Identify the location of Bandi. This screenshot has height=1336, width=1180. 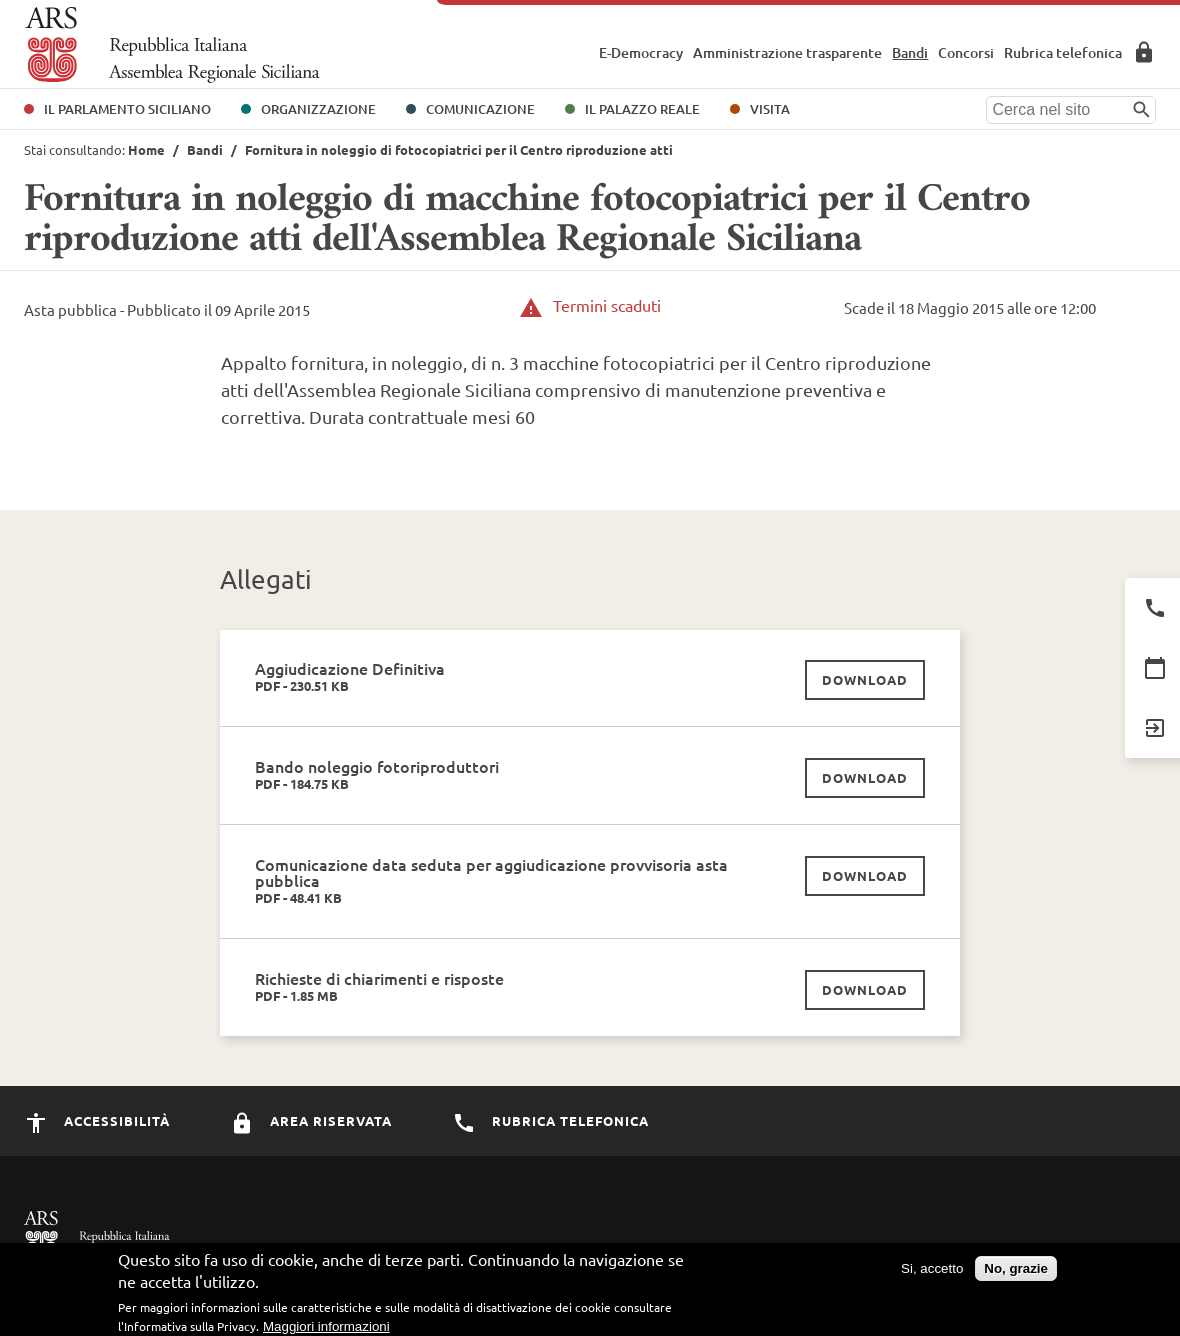
(910, 52).